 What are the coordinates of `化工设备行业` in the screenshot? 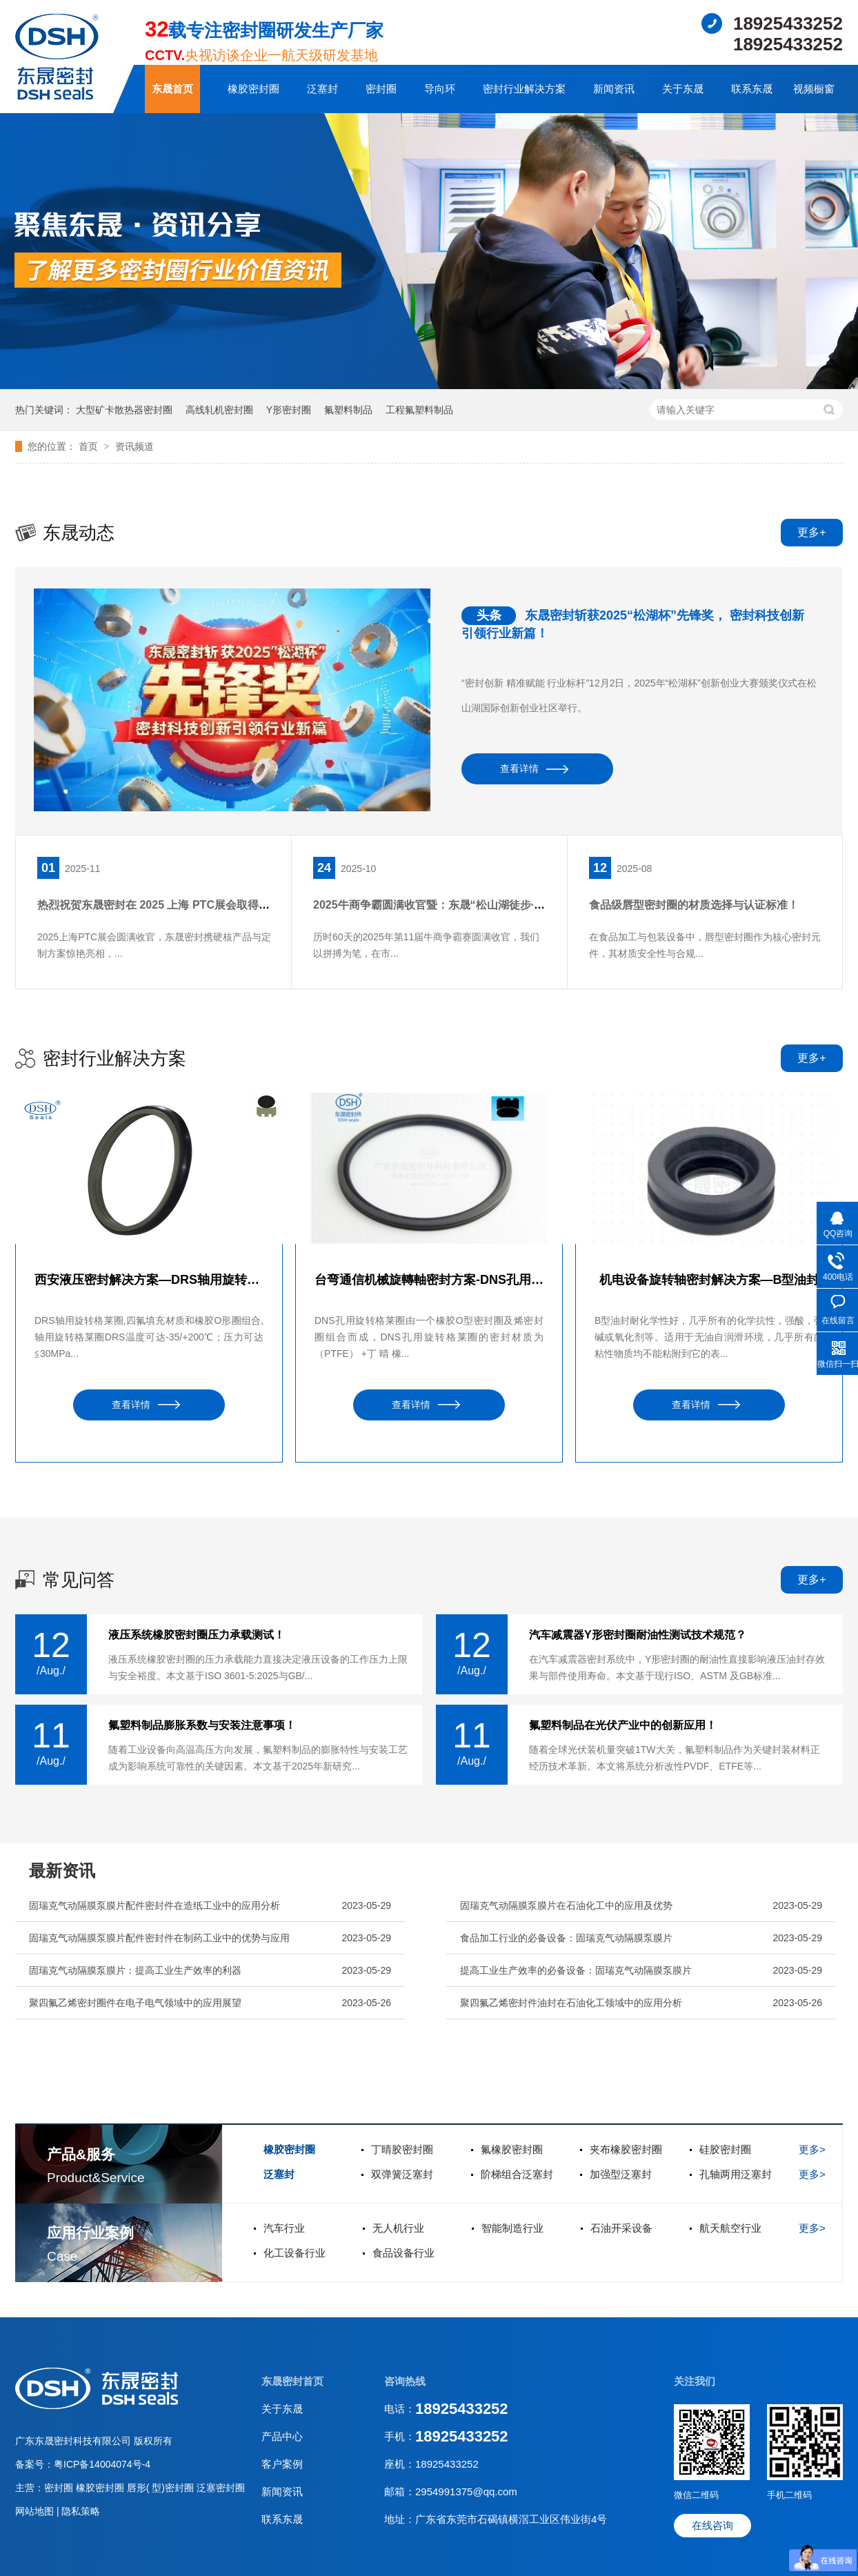 It's located at (294, 2253).